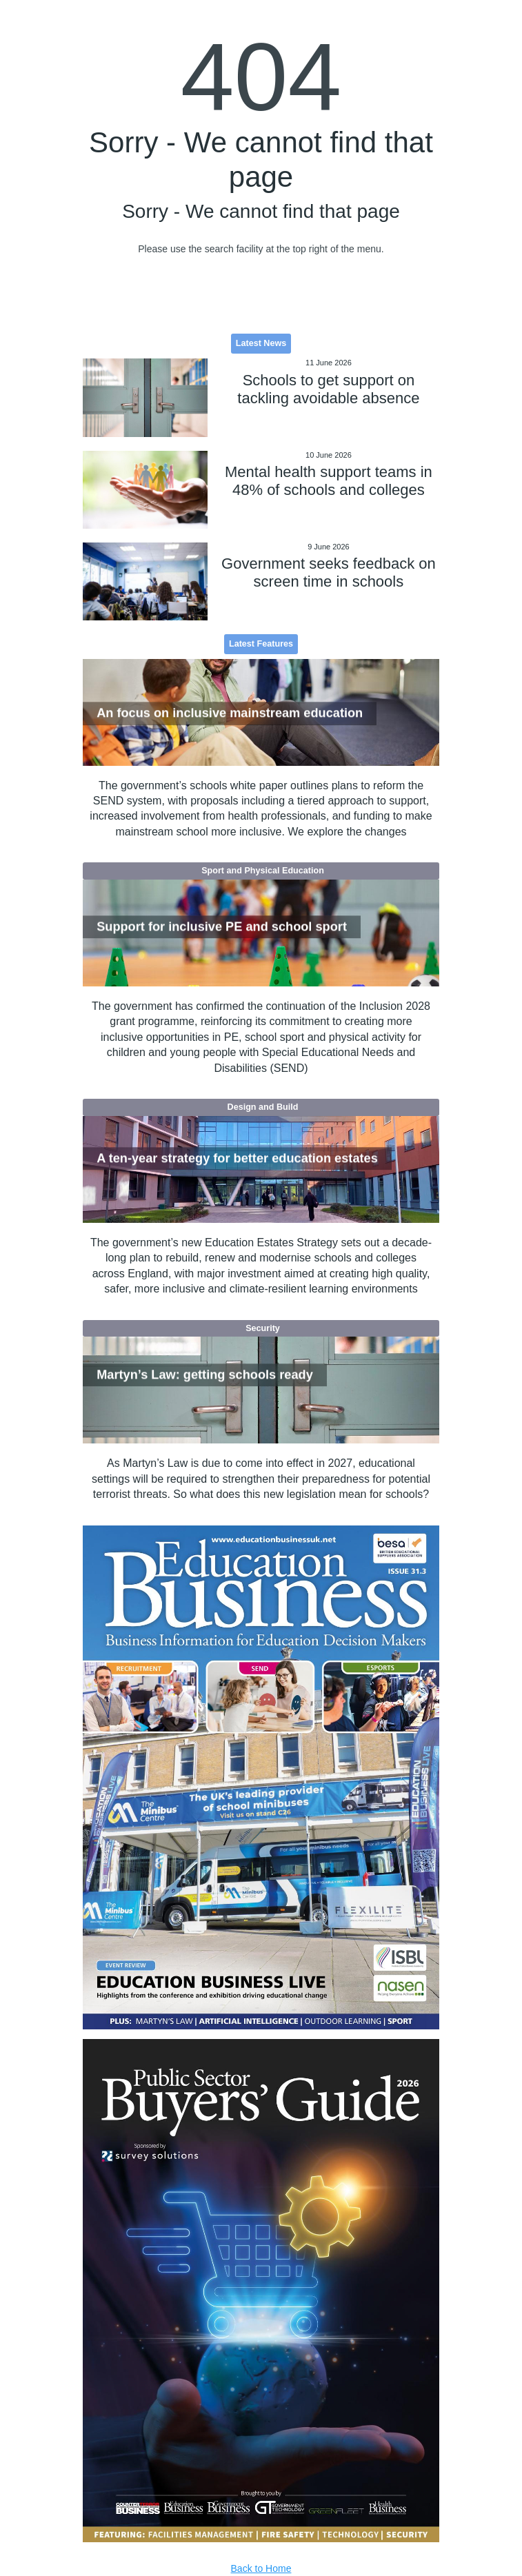  Describe the element at coordinates (262, 1328) in the screenshot. I see `Security` at that location.